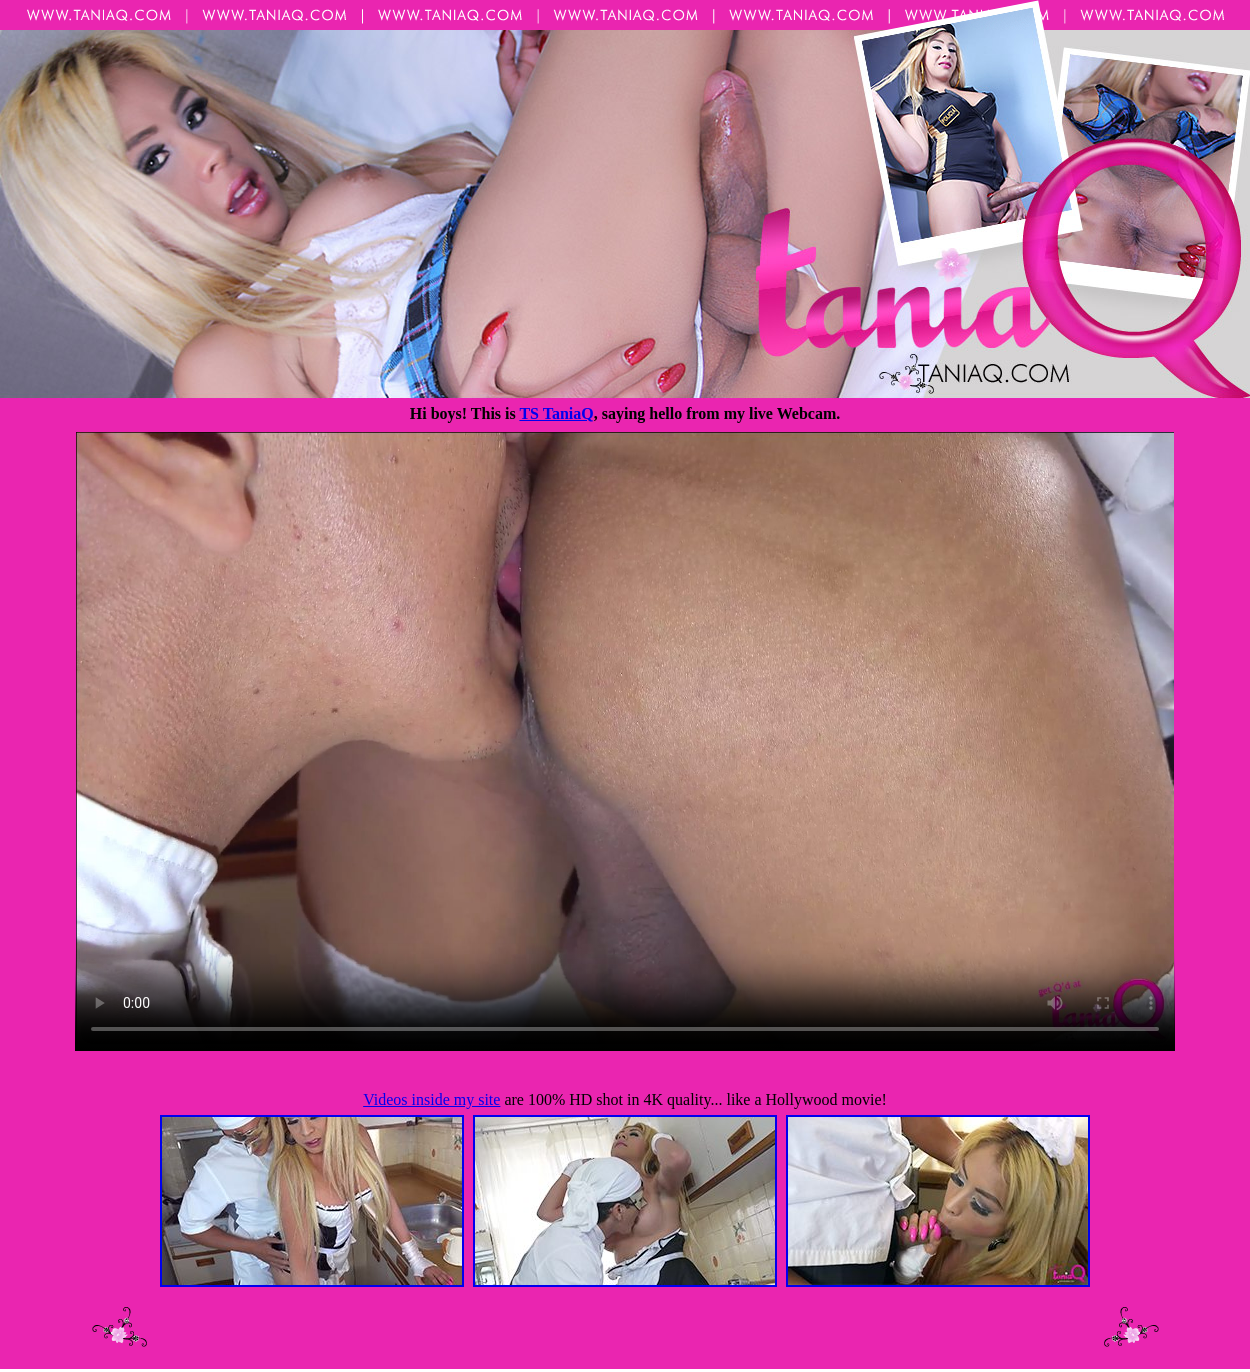  Describe the element at coordinates (556, 413) in the screenshot. I see `TS TaniaQ` at that location.